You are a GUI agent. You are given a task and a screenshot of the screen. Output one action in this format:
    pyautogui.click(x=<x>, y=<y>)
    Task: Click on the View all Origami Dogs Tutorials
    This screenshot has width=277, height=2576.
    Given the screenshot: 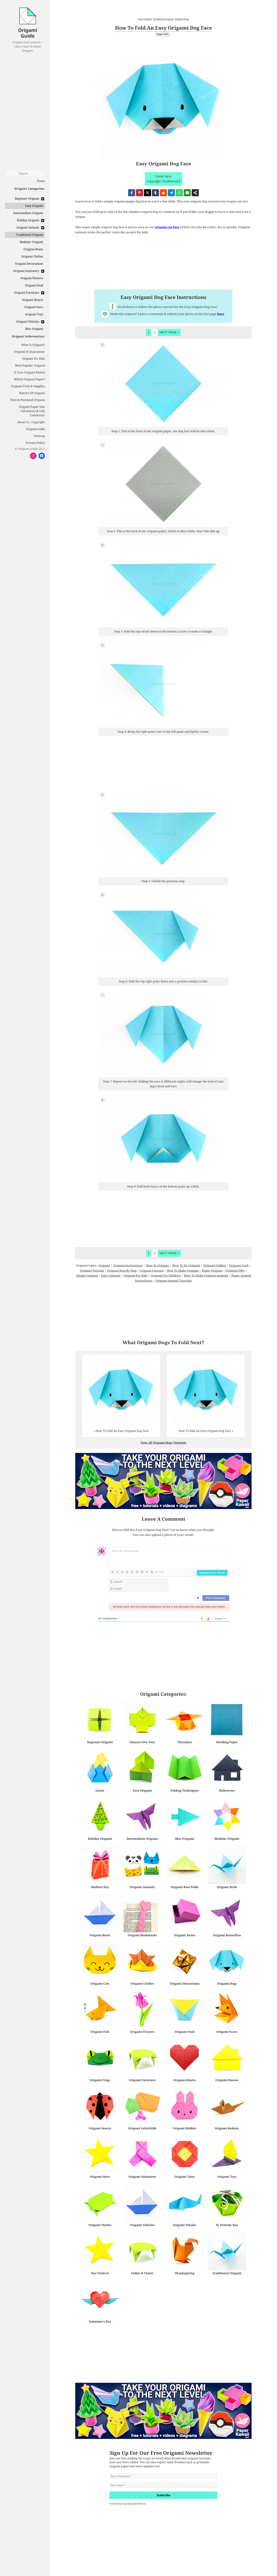 What is the action you would take?
    pyautogui.click(x=163, y=1443)
    